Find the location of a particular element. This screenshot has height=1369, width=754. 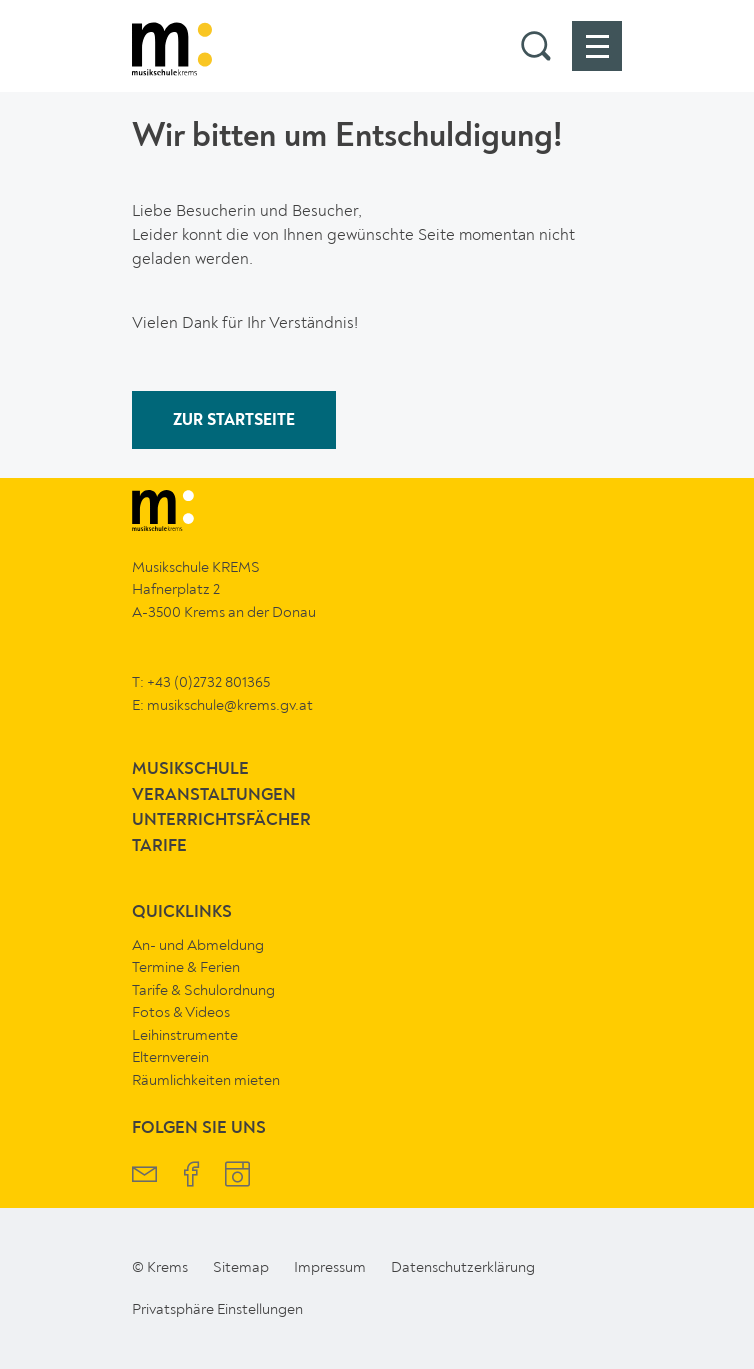

Sitemap is located at coordinates (241, 1267).